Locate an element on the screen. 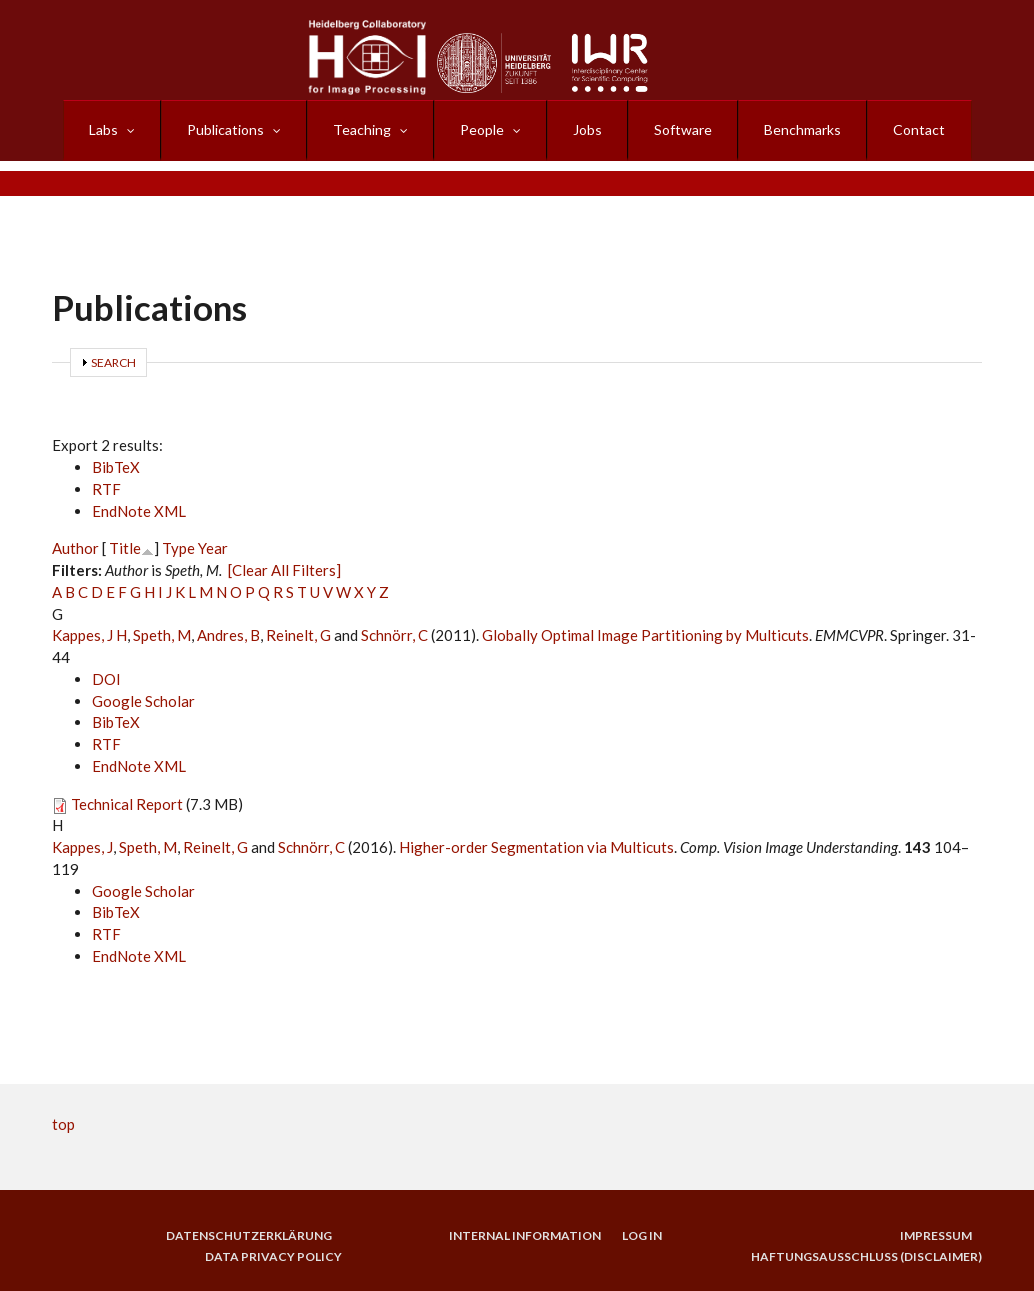 Image resolution: width=1034 pixels, height=1291 pixels. Contact is located at coordinates (919, 129).